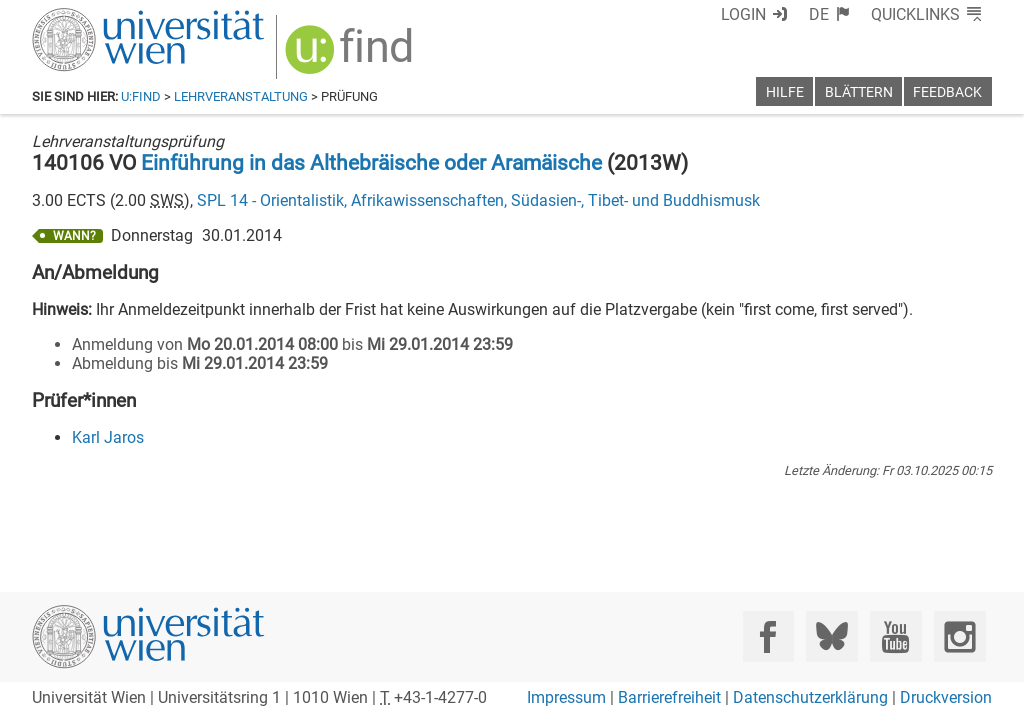 Image resolution: width=1024 pixels, height=720 pixels. Describe the element at coordinates (768, 636) in the screenshot. I see `[Facebook]` at that location.